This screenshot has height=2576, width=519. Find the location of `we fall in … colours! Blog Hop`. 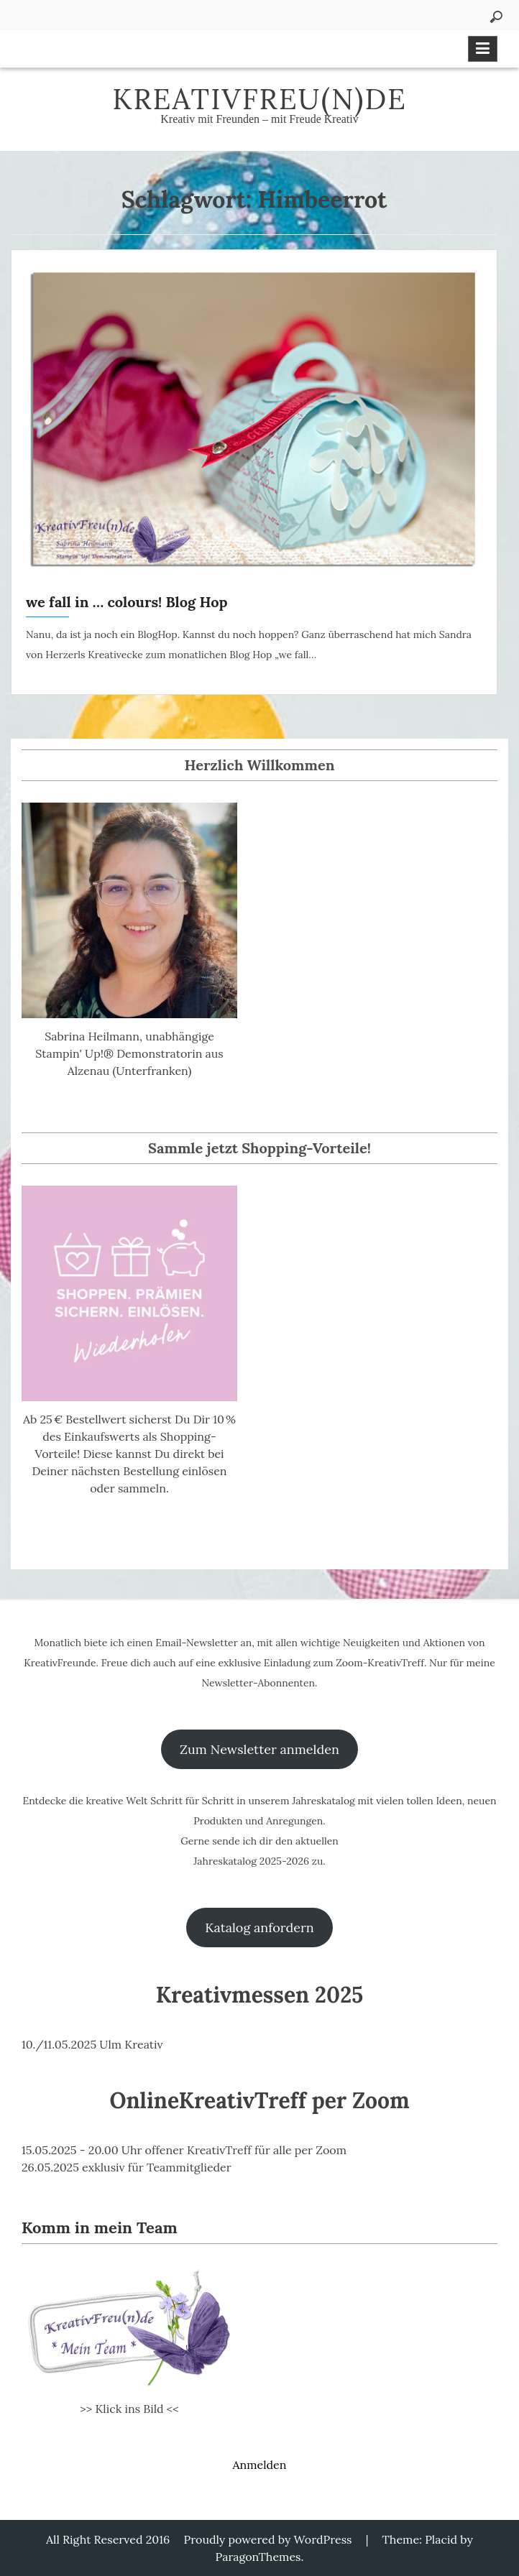

we fall in … colours! Blog Hop is located at coordinates (126, 602).